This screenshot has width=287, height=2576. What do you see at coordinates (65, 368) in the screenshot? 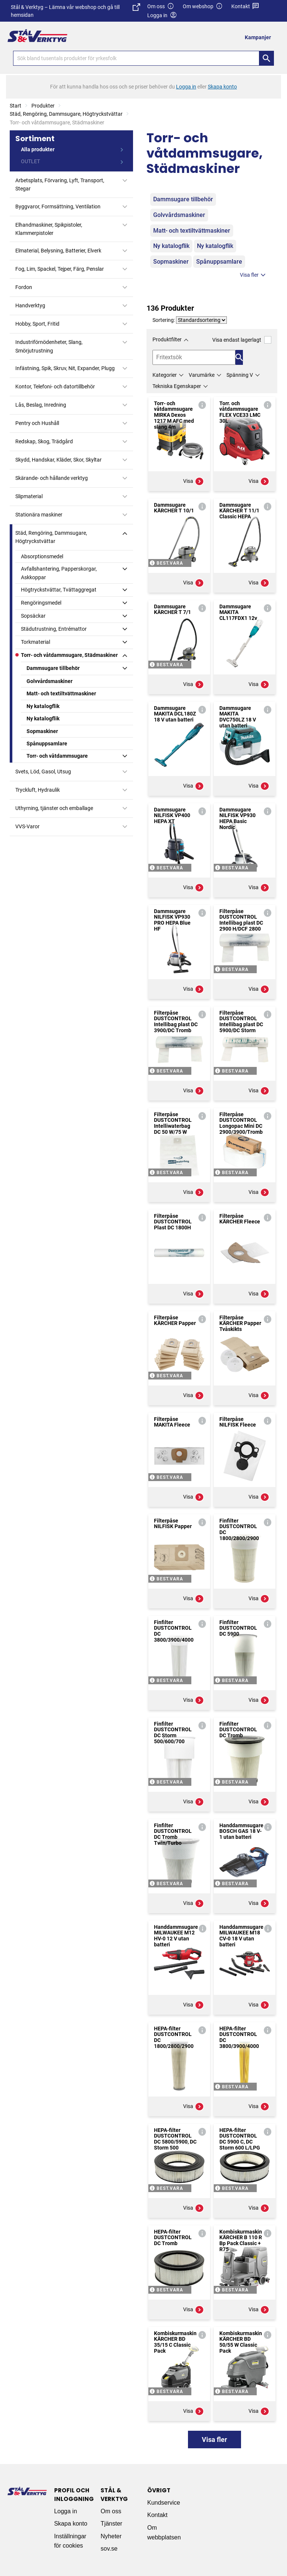
I see `Infästning, Spik, Skruv, Nit, Expander, Plugg` at bounding box center [65, 368].